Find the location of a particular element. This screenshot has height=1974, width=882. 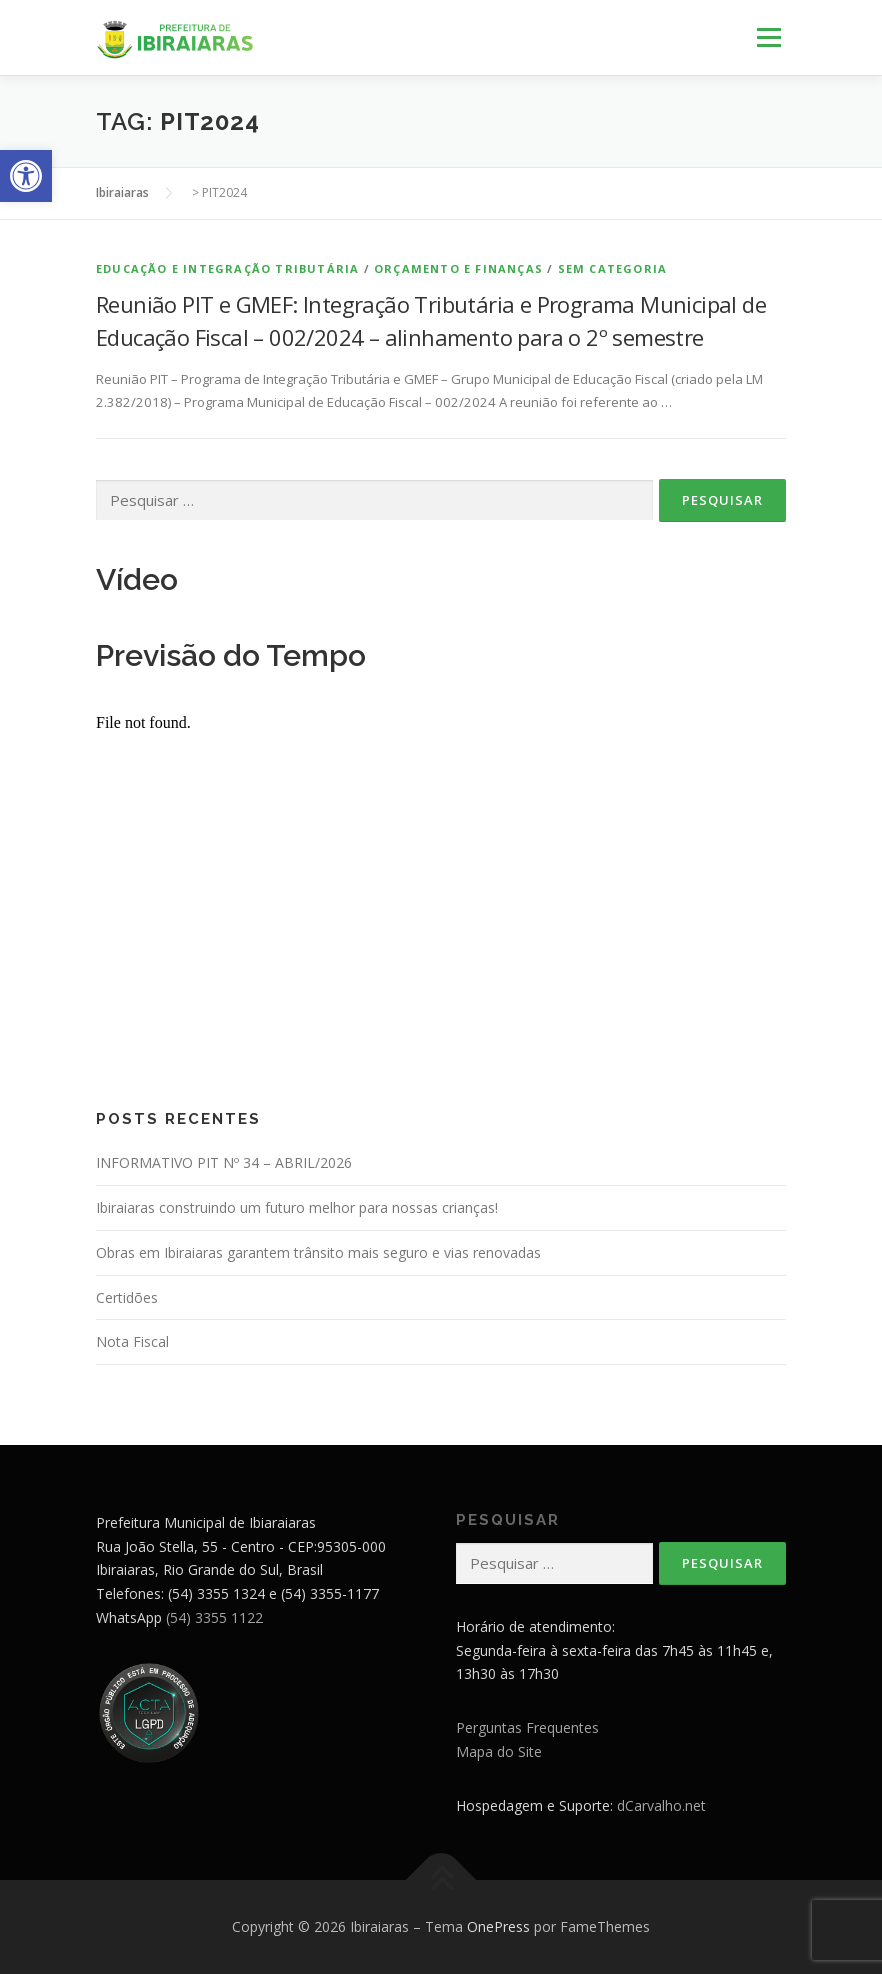

Nota Fiscal is located at coordinates (132, 1341).